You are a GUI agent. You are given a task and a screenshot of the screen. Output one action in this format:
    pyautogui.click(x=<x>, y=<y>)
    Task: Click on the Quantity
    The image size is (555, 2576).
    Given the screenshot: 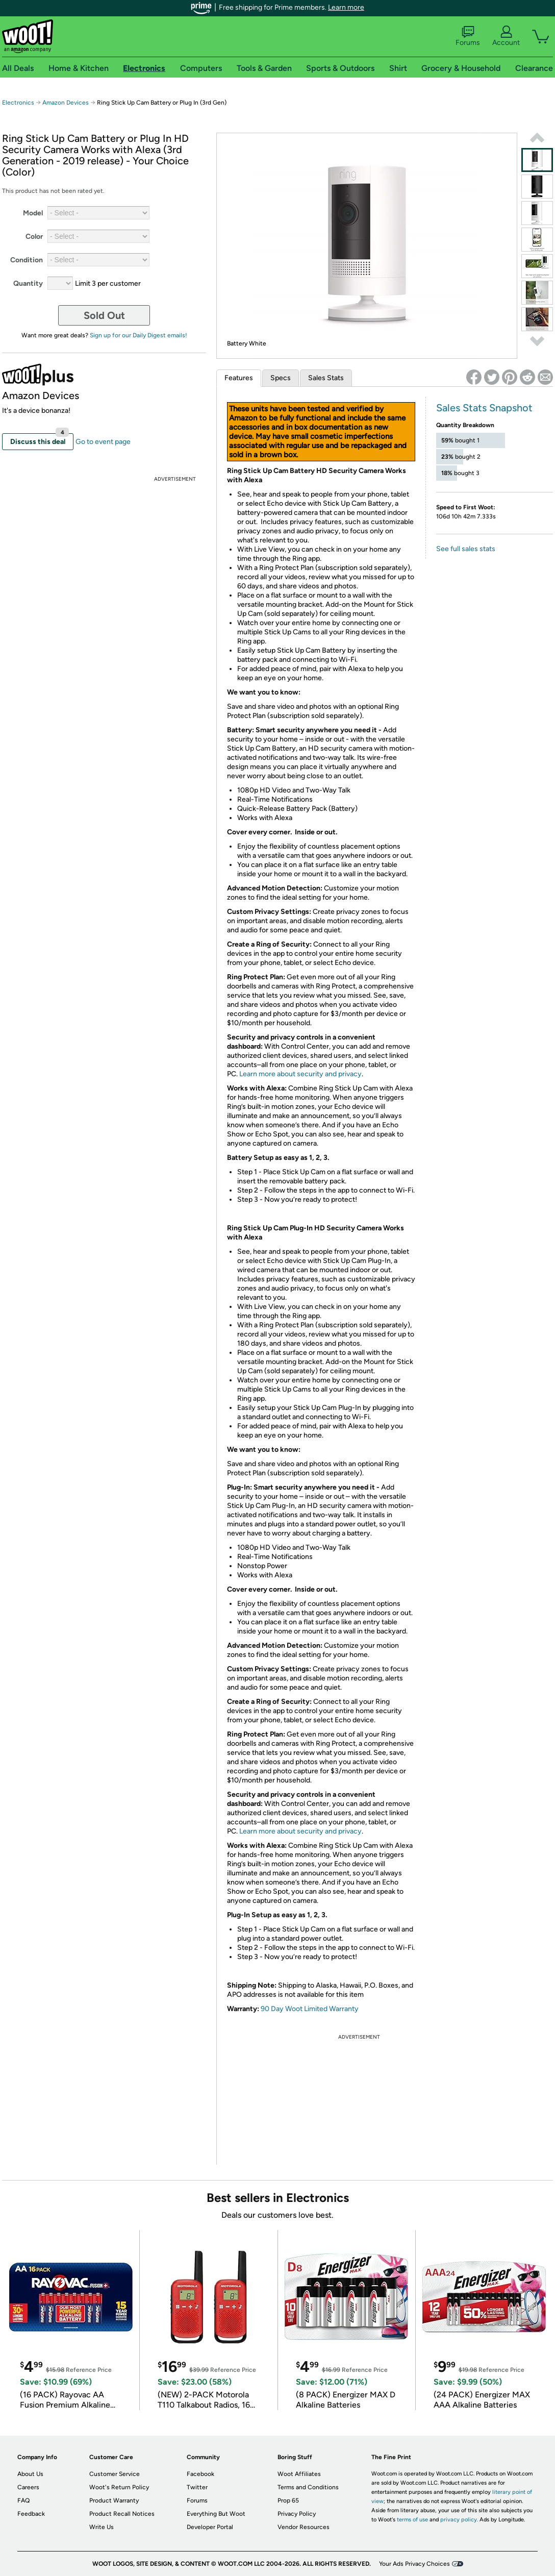 What is the action you would take?
    pyautogui.click(x=28, y=283)
    